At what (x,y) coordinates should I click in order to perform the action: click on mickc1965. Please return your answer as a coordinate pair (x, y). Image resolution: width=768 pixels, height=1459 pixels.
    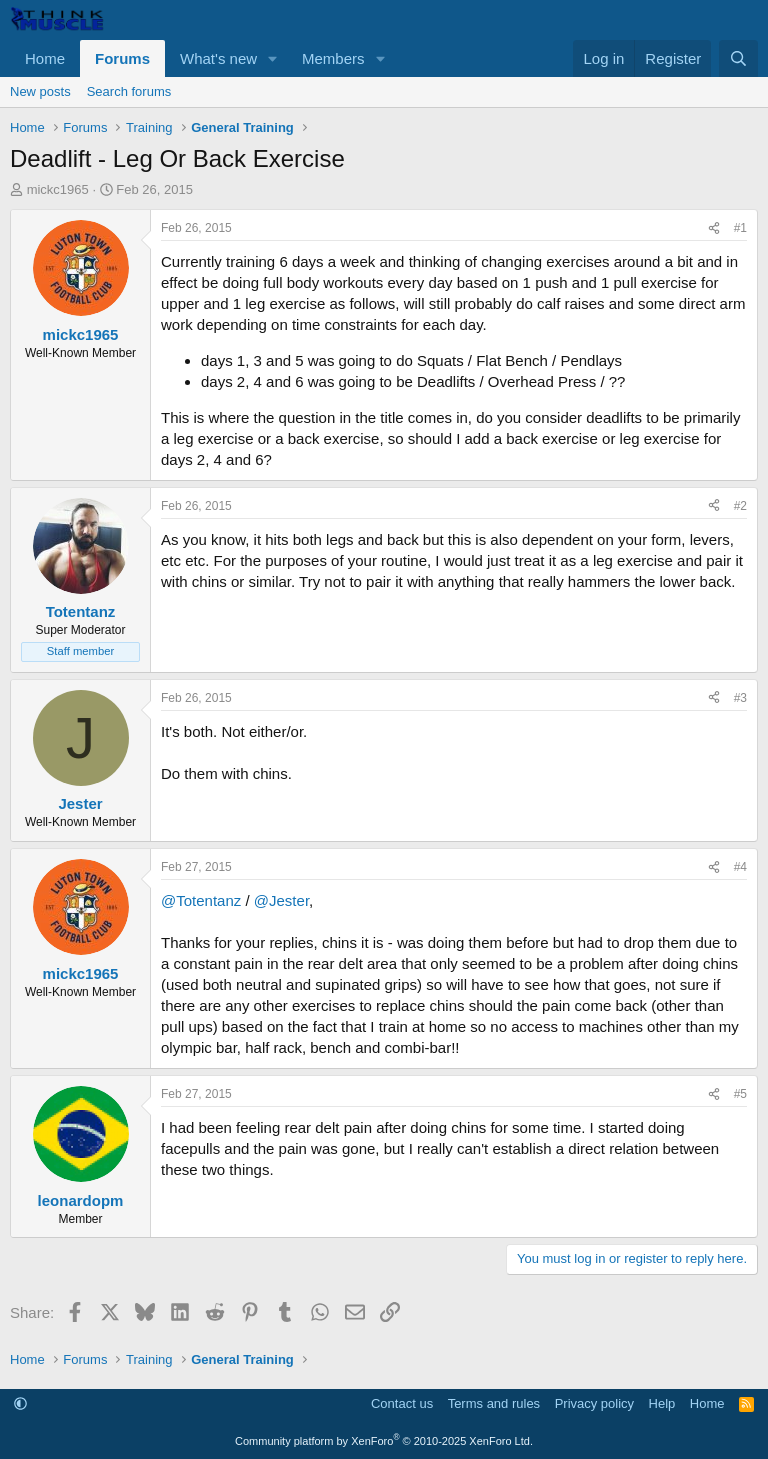
    Looking at the image, I should click on (58, 189).